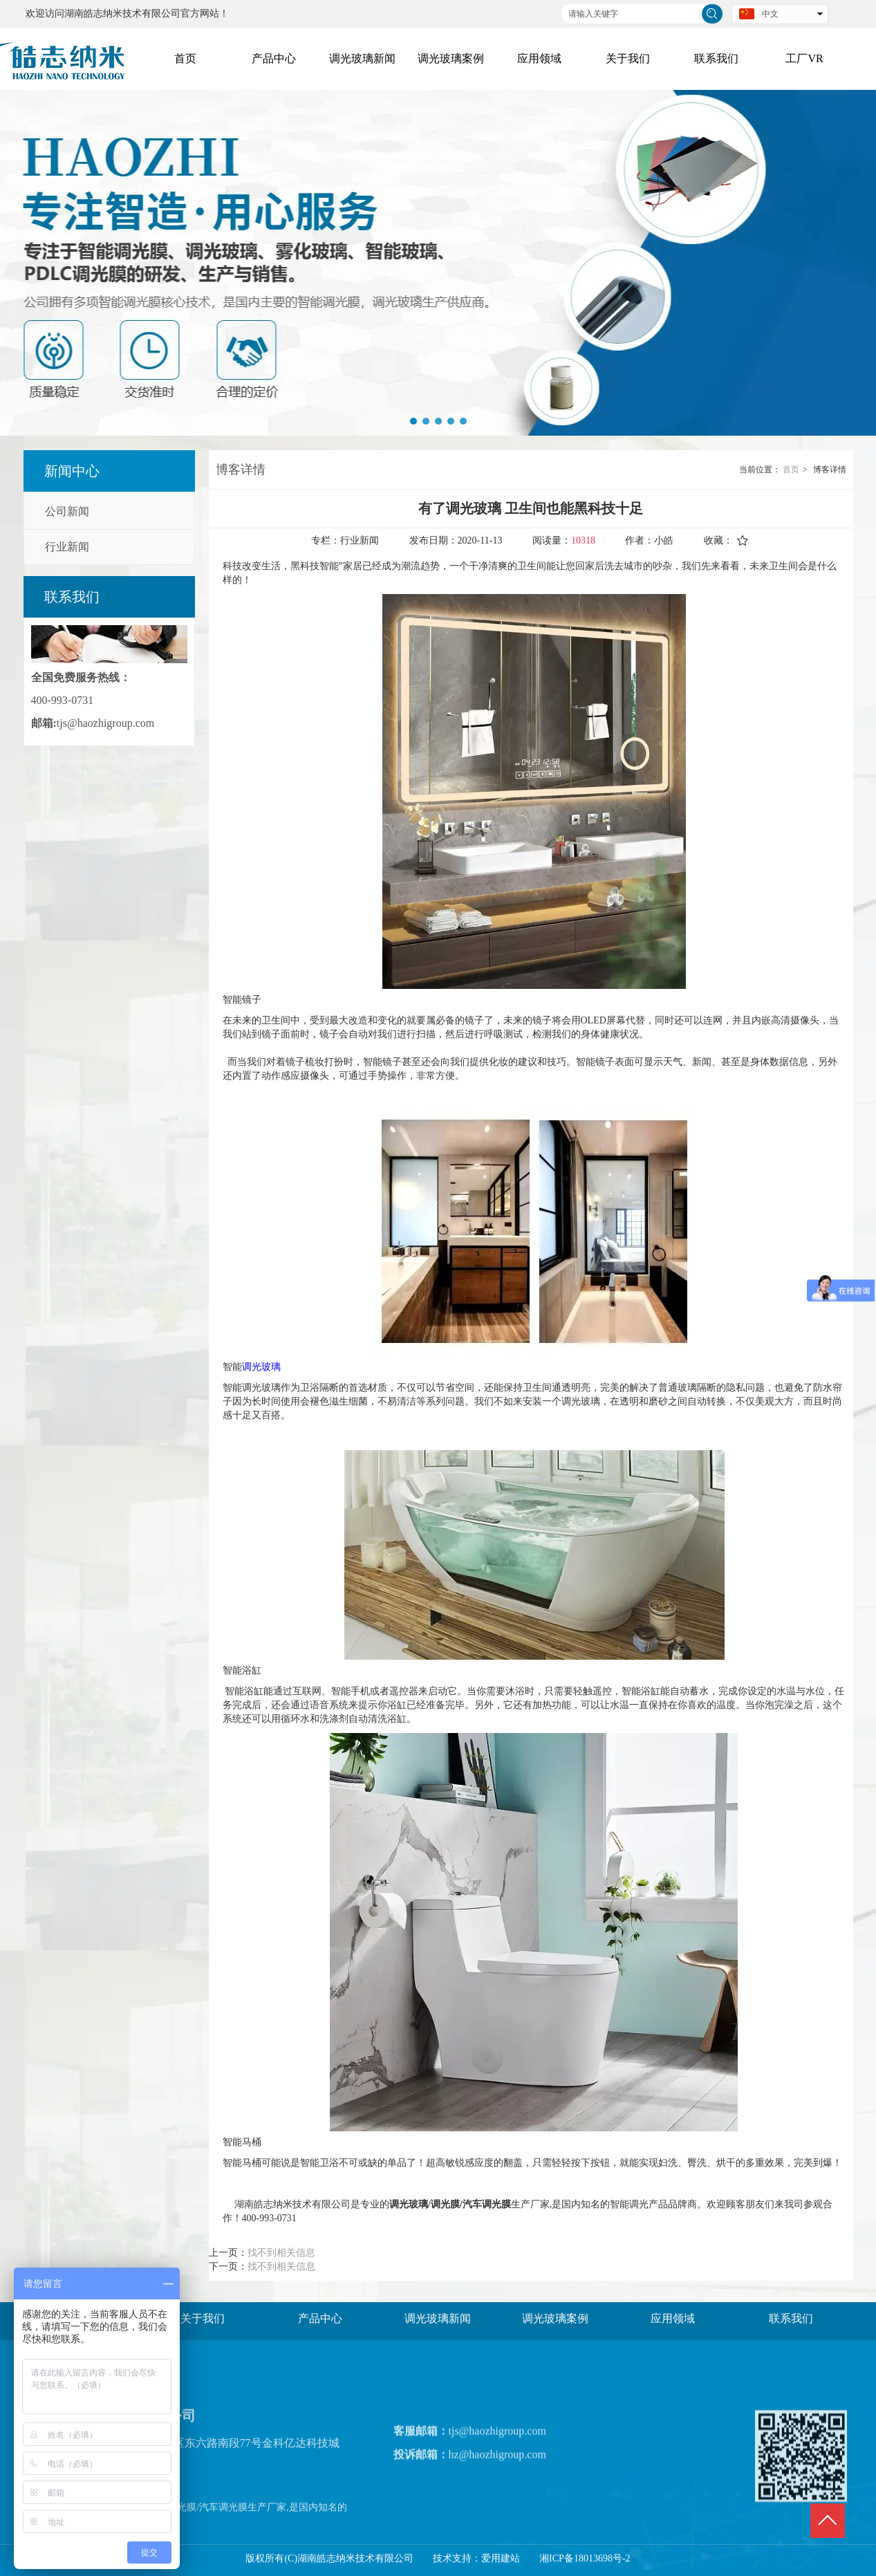  Describe the element at coordinates (320, 2318) in the screenshot. I see `产品中心` at that location.